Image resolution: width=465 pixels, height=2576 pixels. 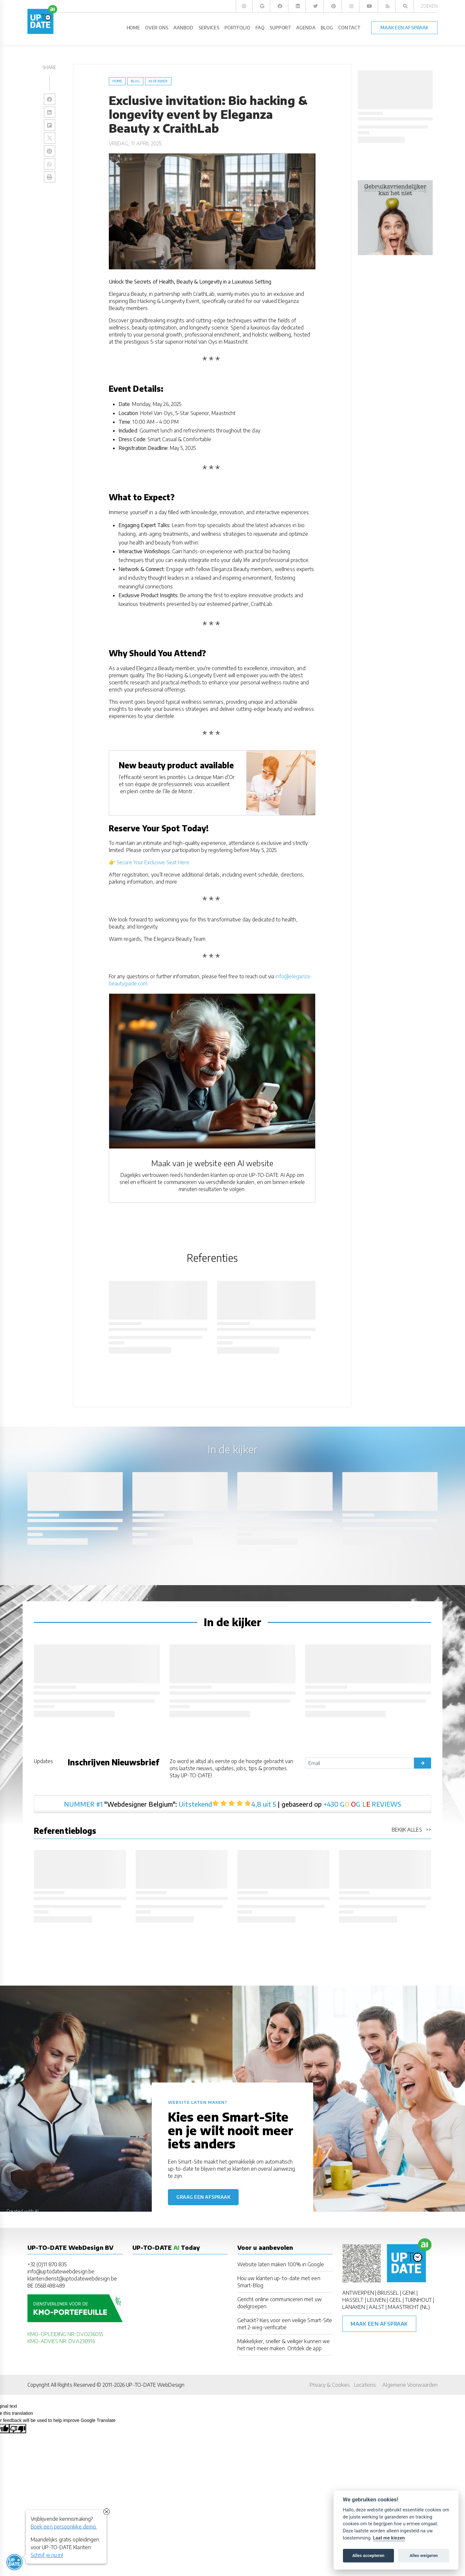 I want to click on klantendienst@uptodatewebdesign.be, so click(x=72, y=2278).